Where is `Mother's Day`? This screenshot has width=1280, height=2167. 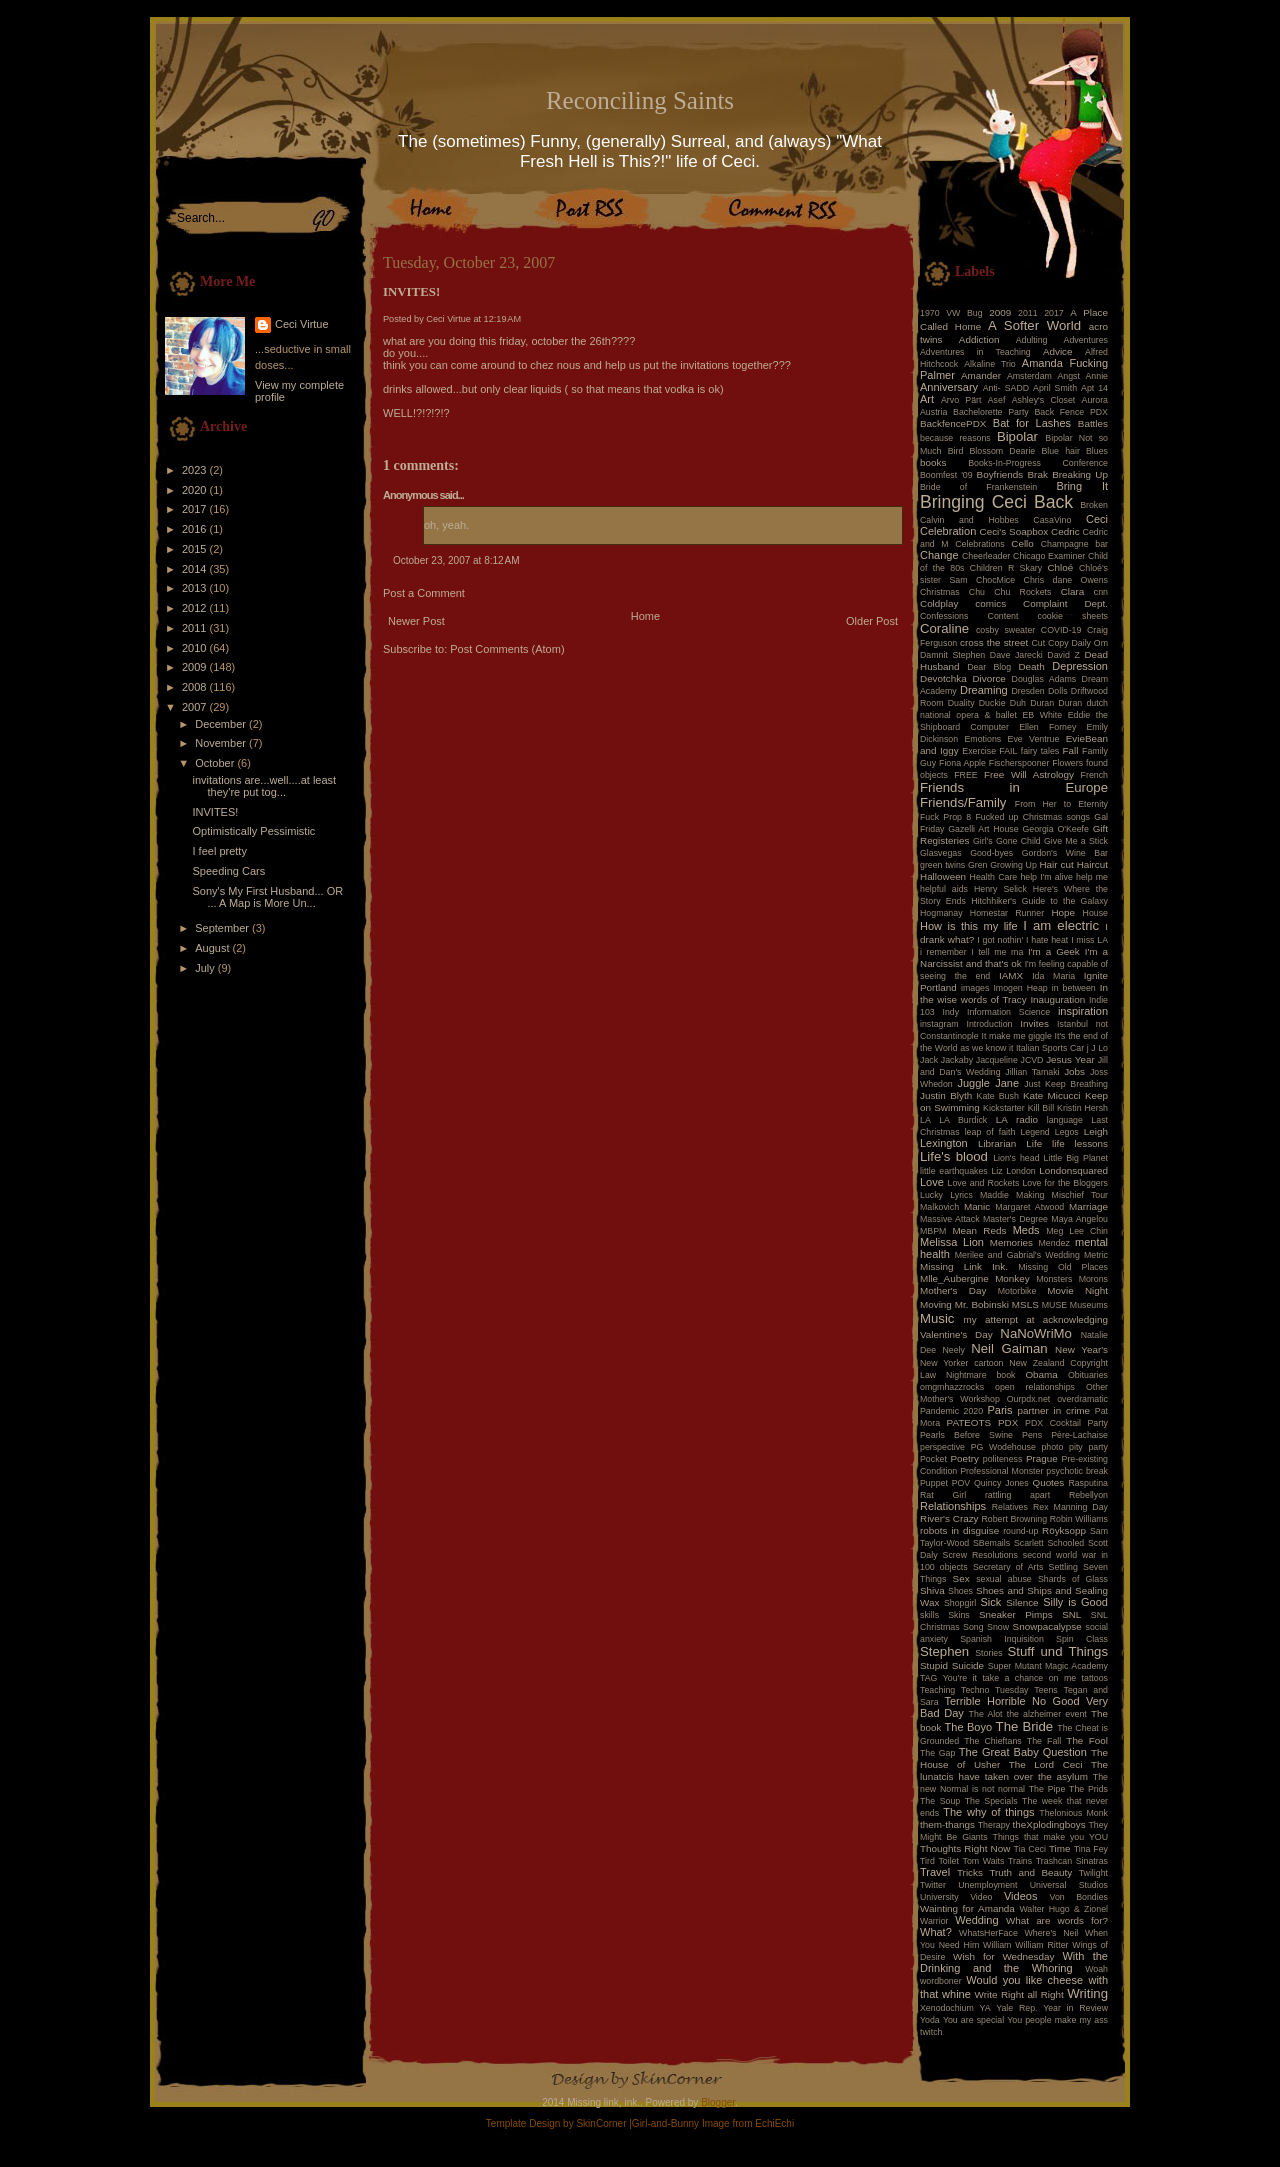
Mother's Day is located at coordinates (953, 1290).